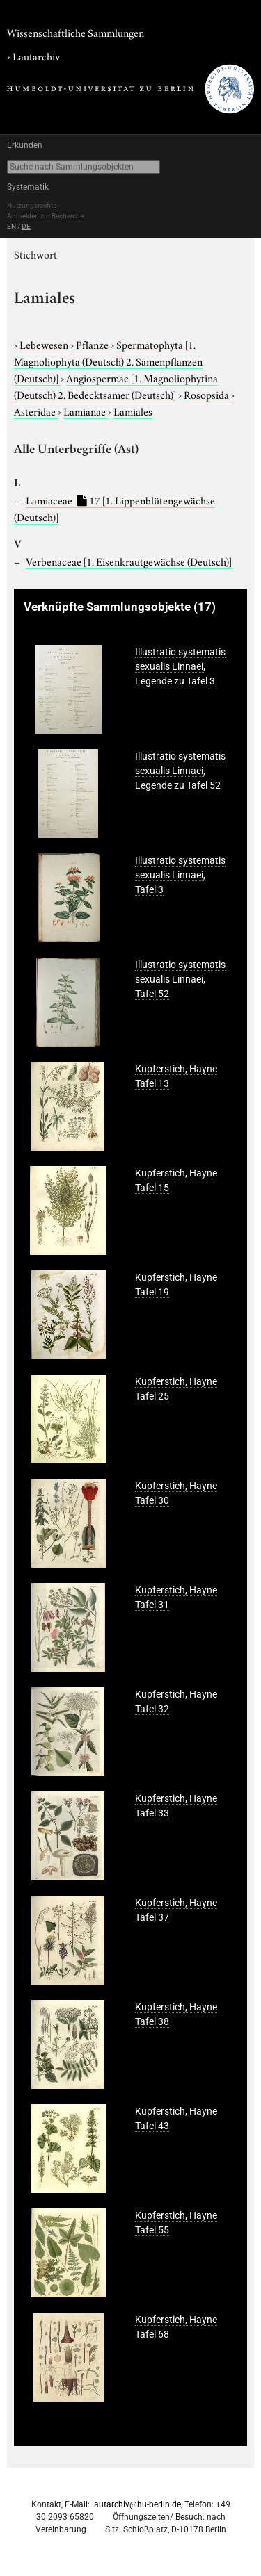  I want to click on Angiospermae, so click(116, 386).